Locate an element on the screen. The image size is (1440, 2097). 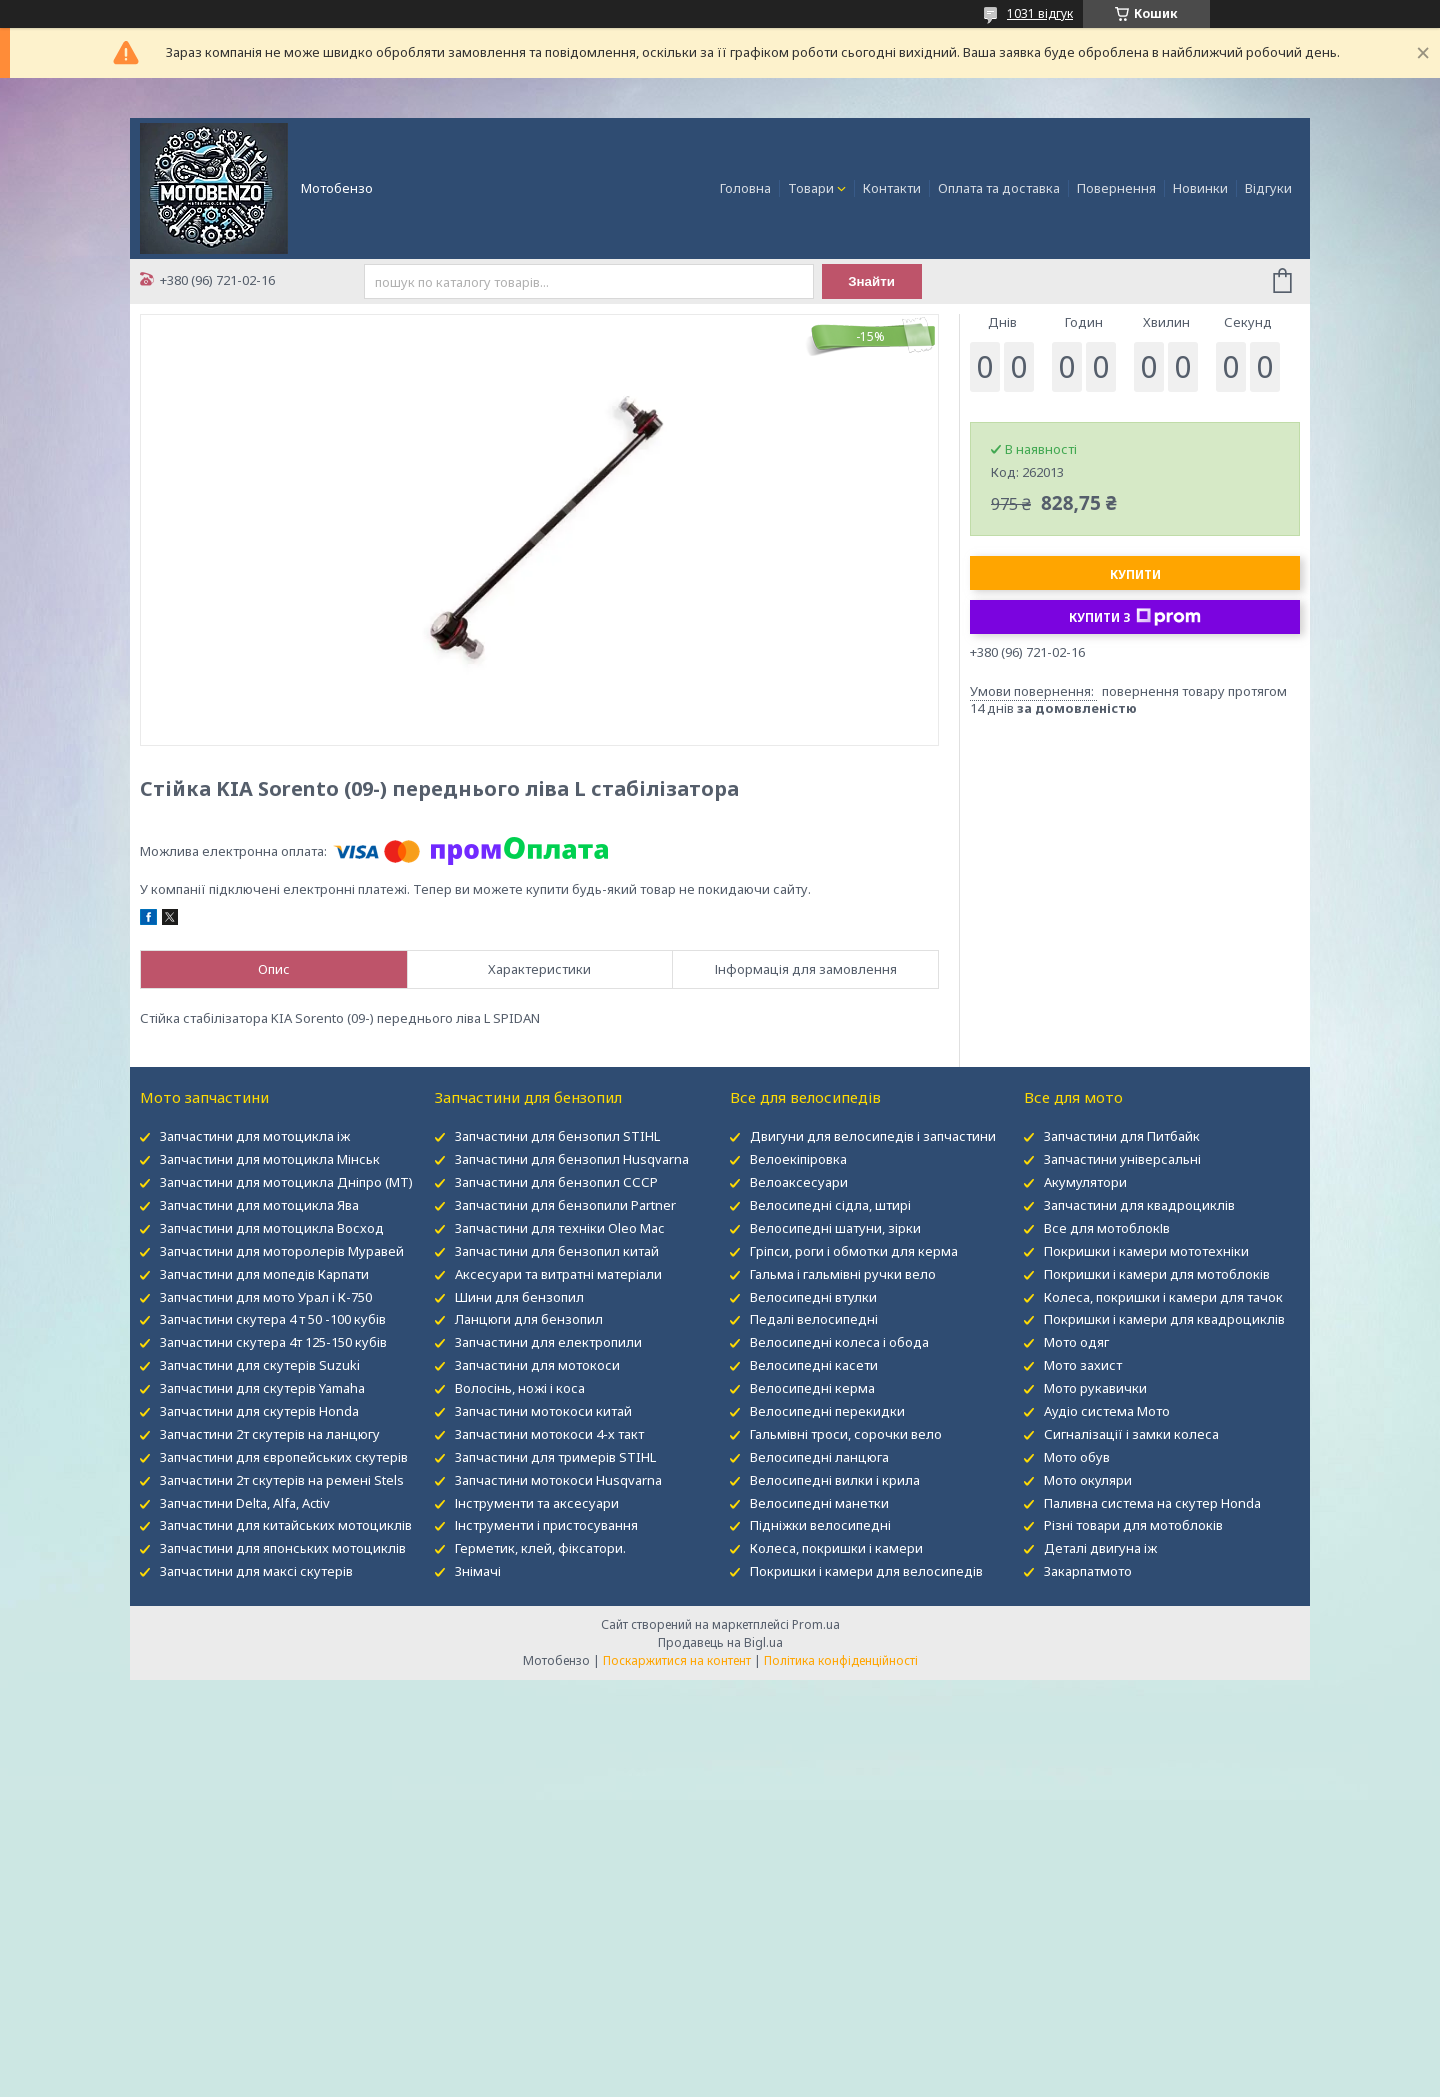
Двигуни для велосипедів і запчастини is located at coordinates (873, 1136).